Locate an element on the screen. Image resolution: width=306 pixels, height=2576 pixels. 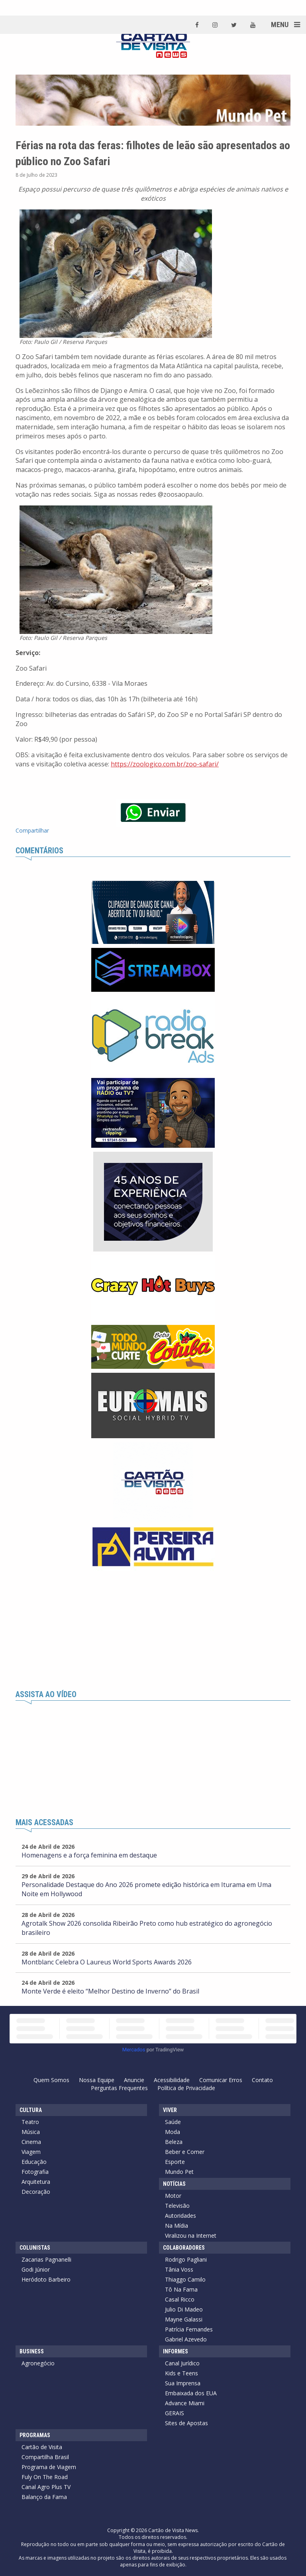
Compartilha Brasil is located at coordinates (45, 2457).